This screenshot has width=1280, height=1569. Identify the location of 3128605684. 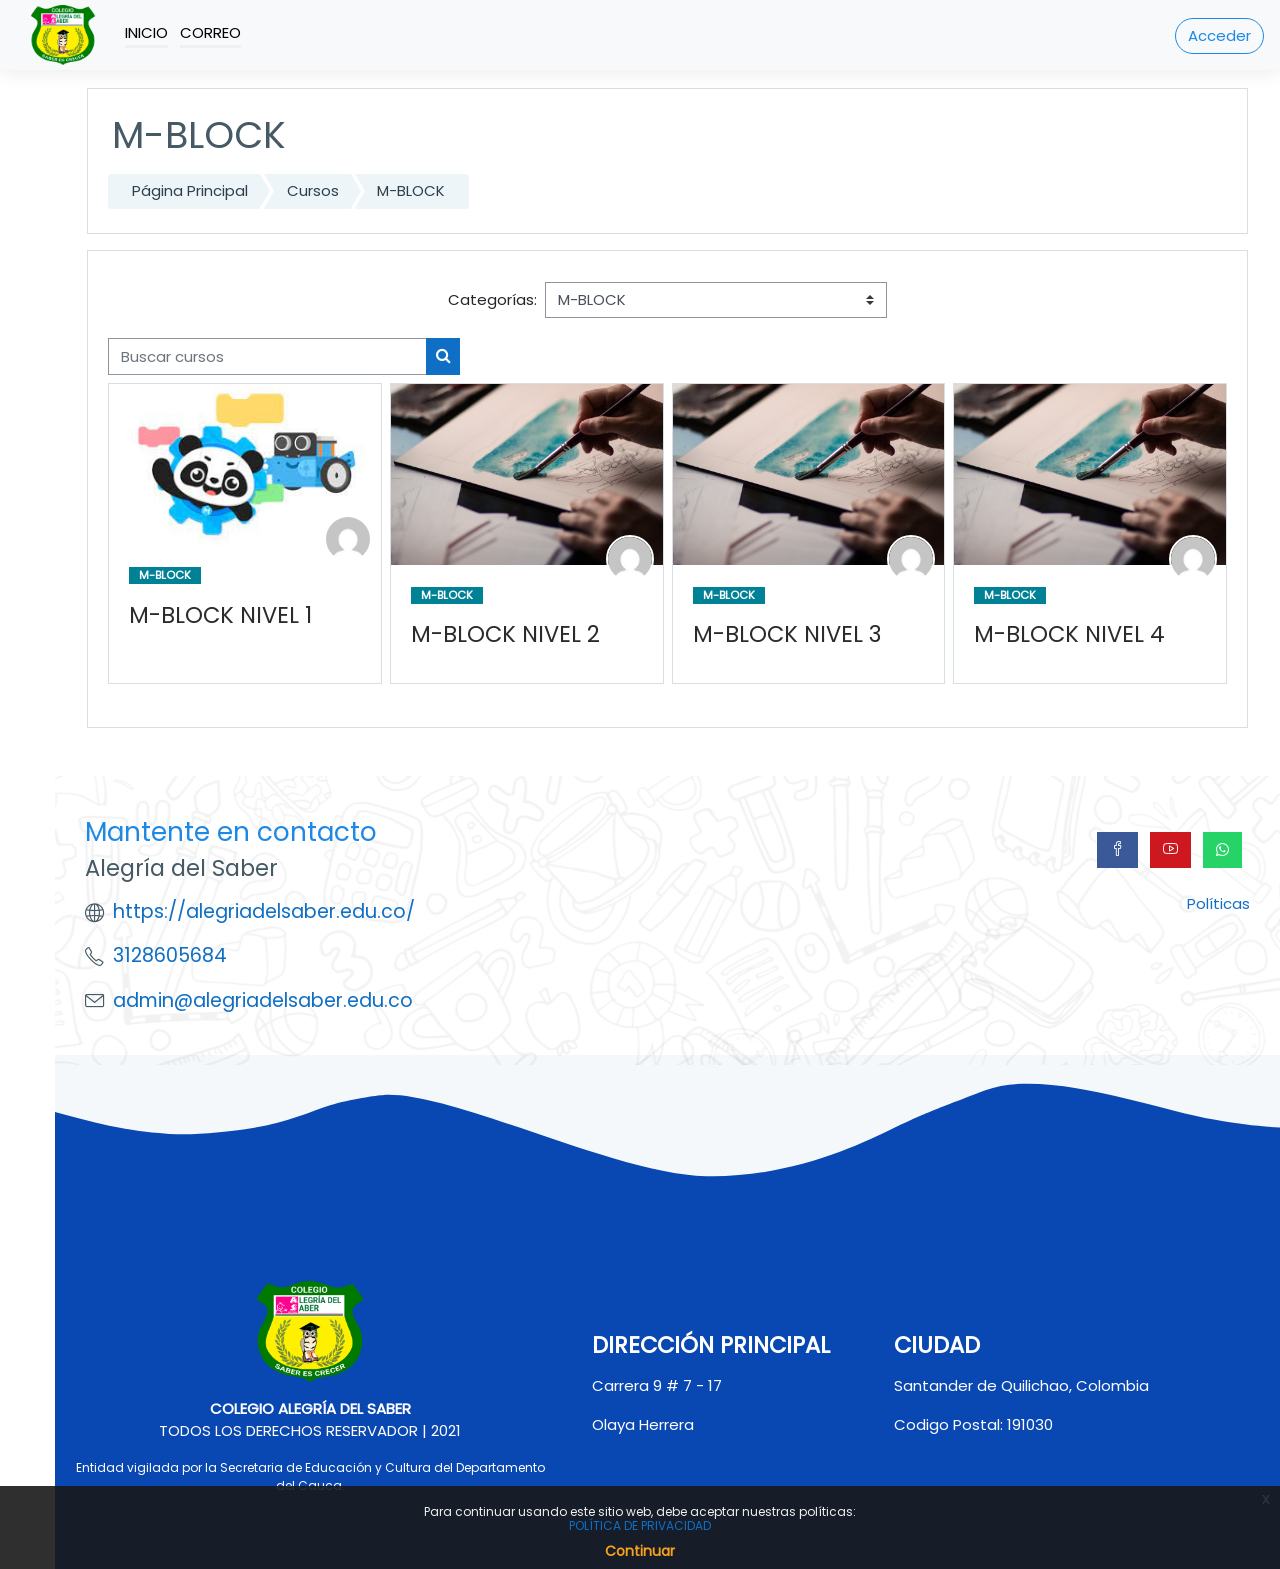
(170, 955).